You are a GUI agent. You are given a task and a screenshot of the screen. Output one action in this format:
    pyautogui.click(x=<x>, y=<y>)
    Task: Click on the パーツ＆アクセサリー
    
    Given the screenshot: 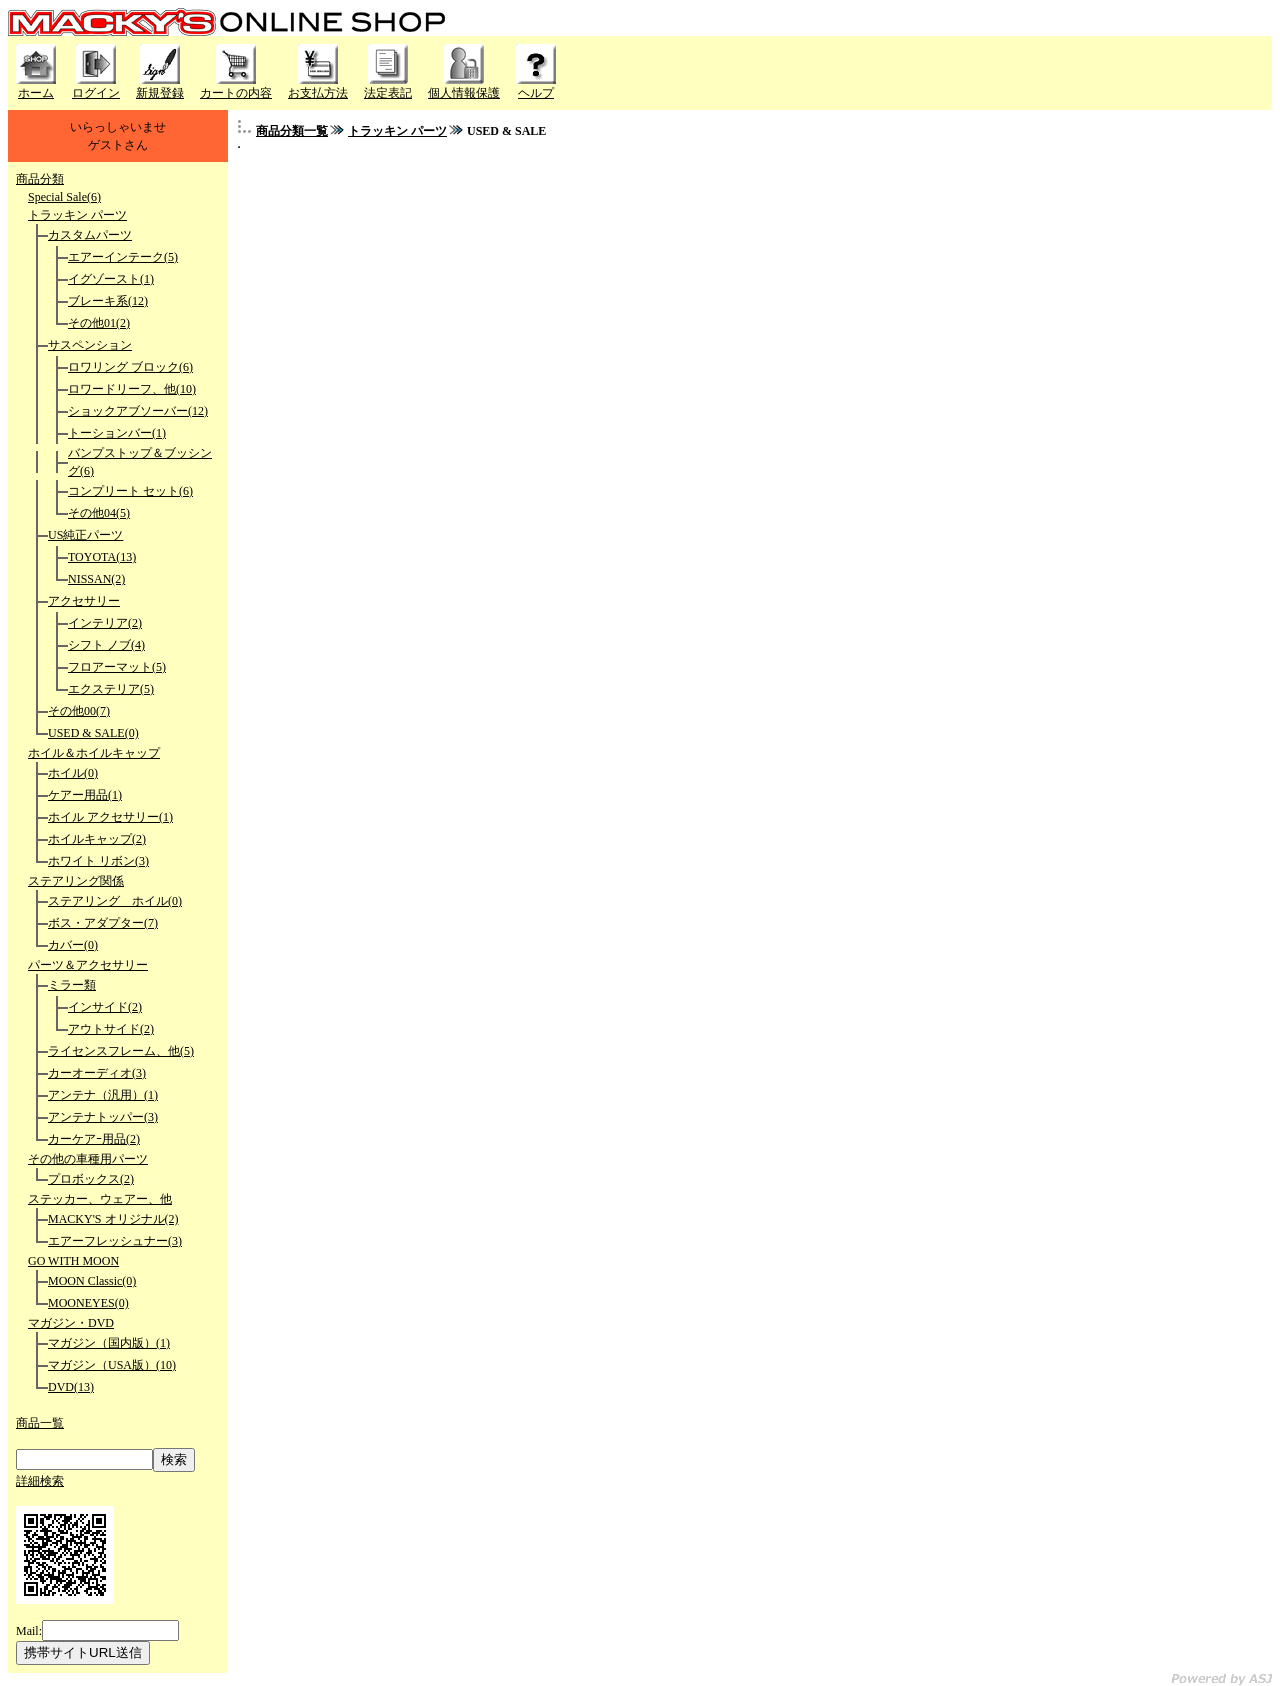 What is the action you would take?
    pyautogui.click(x=88, y=965)
    